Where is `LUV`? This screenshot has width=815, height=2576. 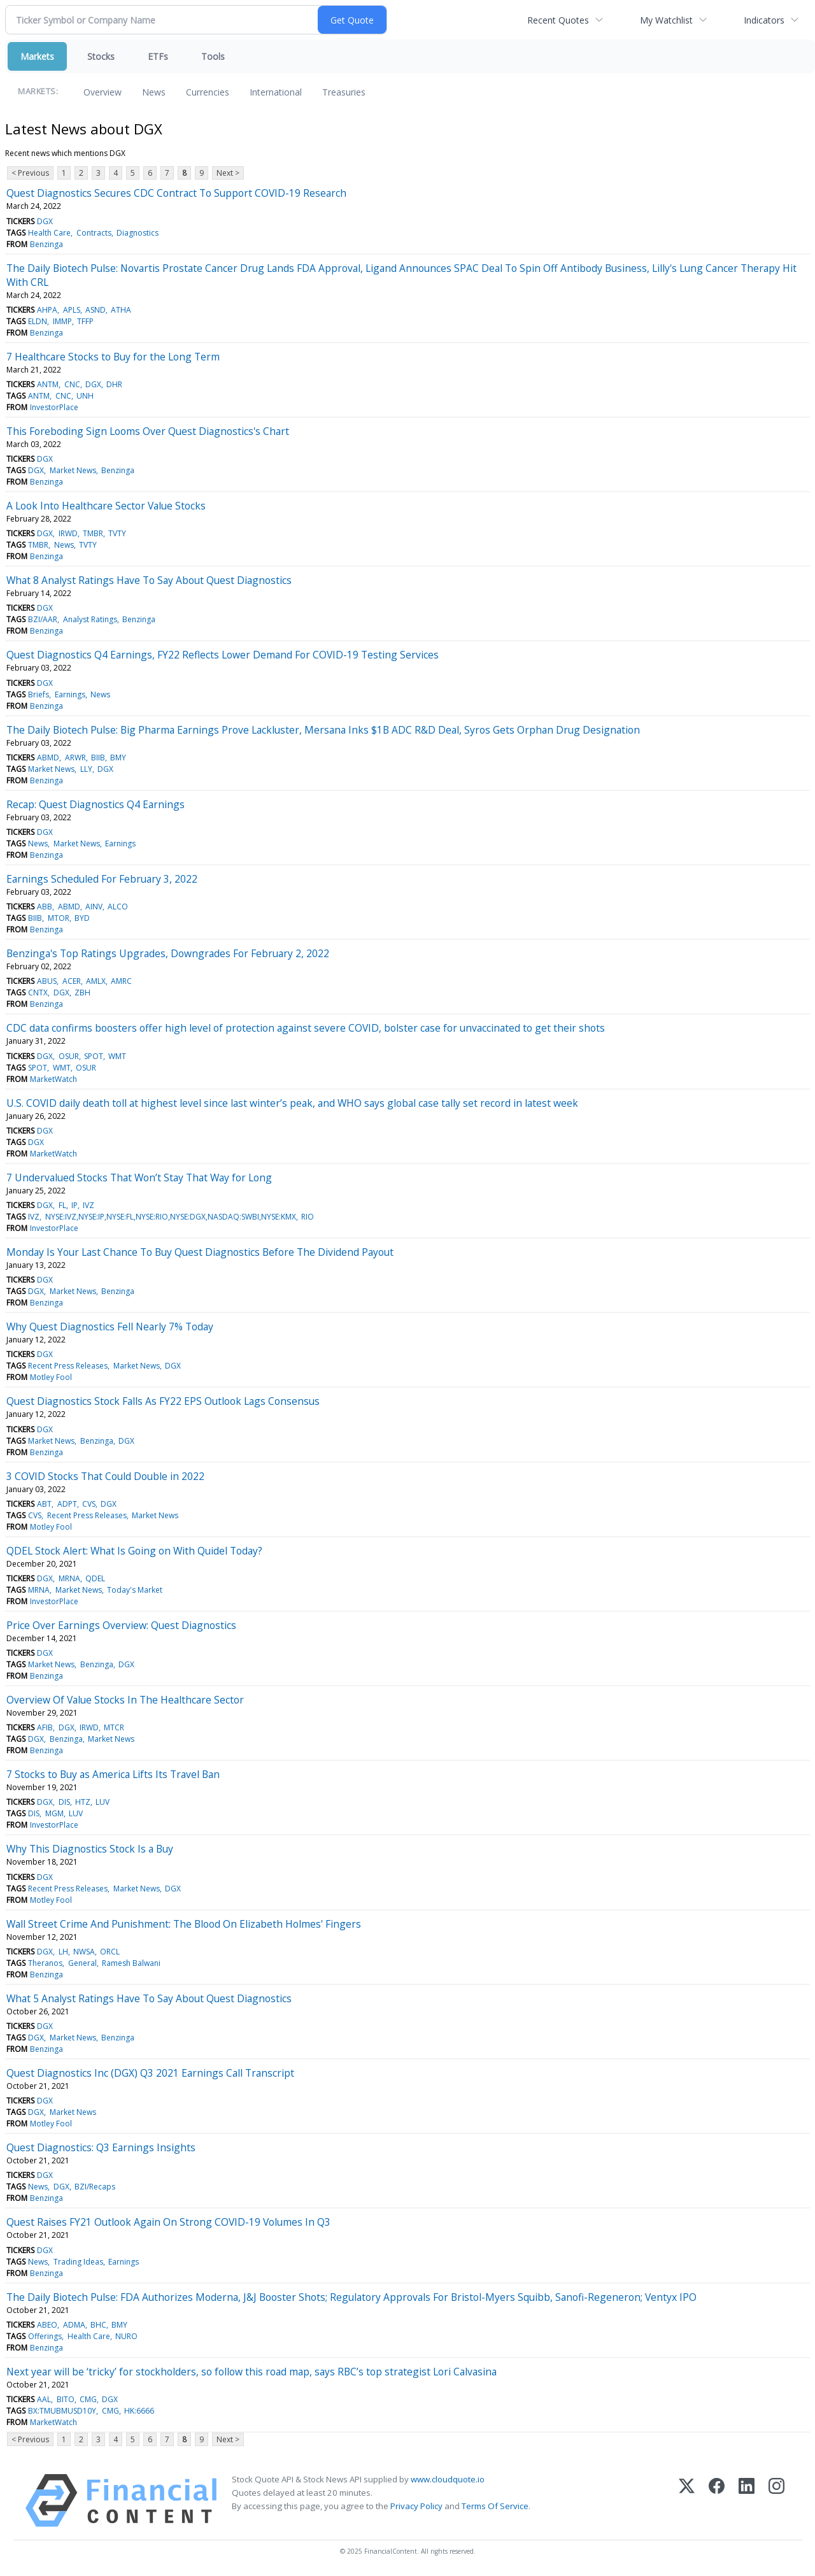 LUV is located at coordinates (103, 1802).